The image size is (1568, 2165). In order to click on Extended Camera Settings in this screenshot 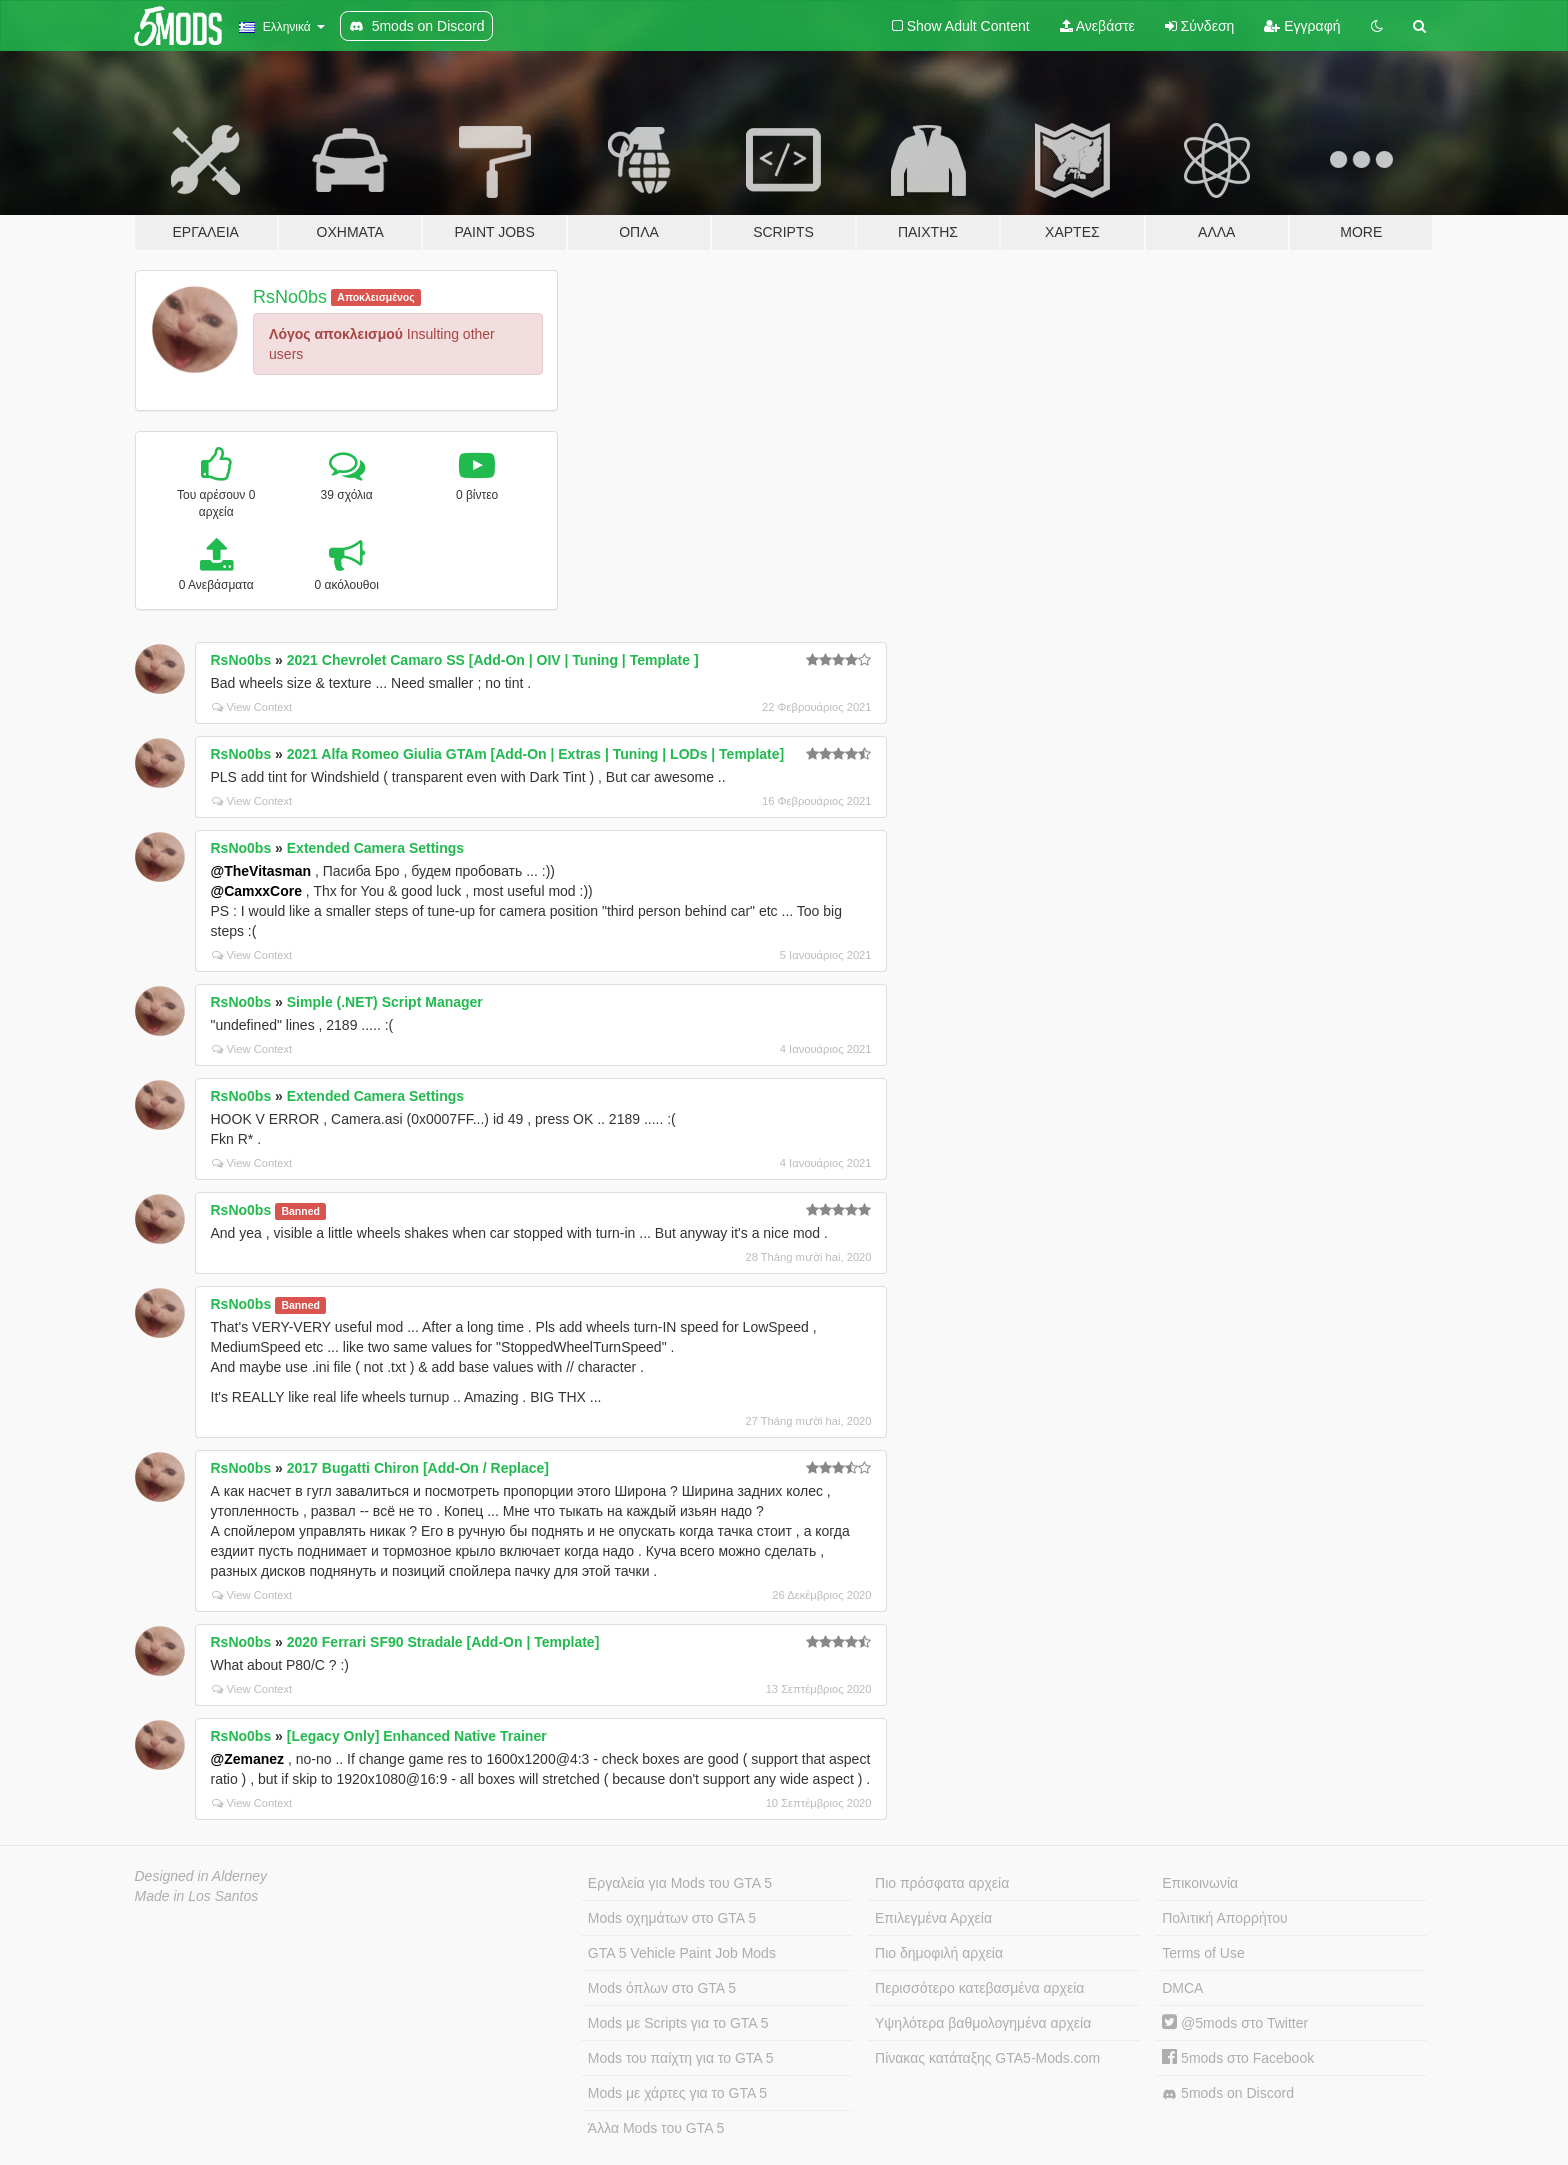, I will do `click(375, 848)`.